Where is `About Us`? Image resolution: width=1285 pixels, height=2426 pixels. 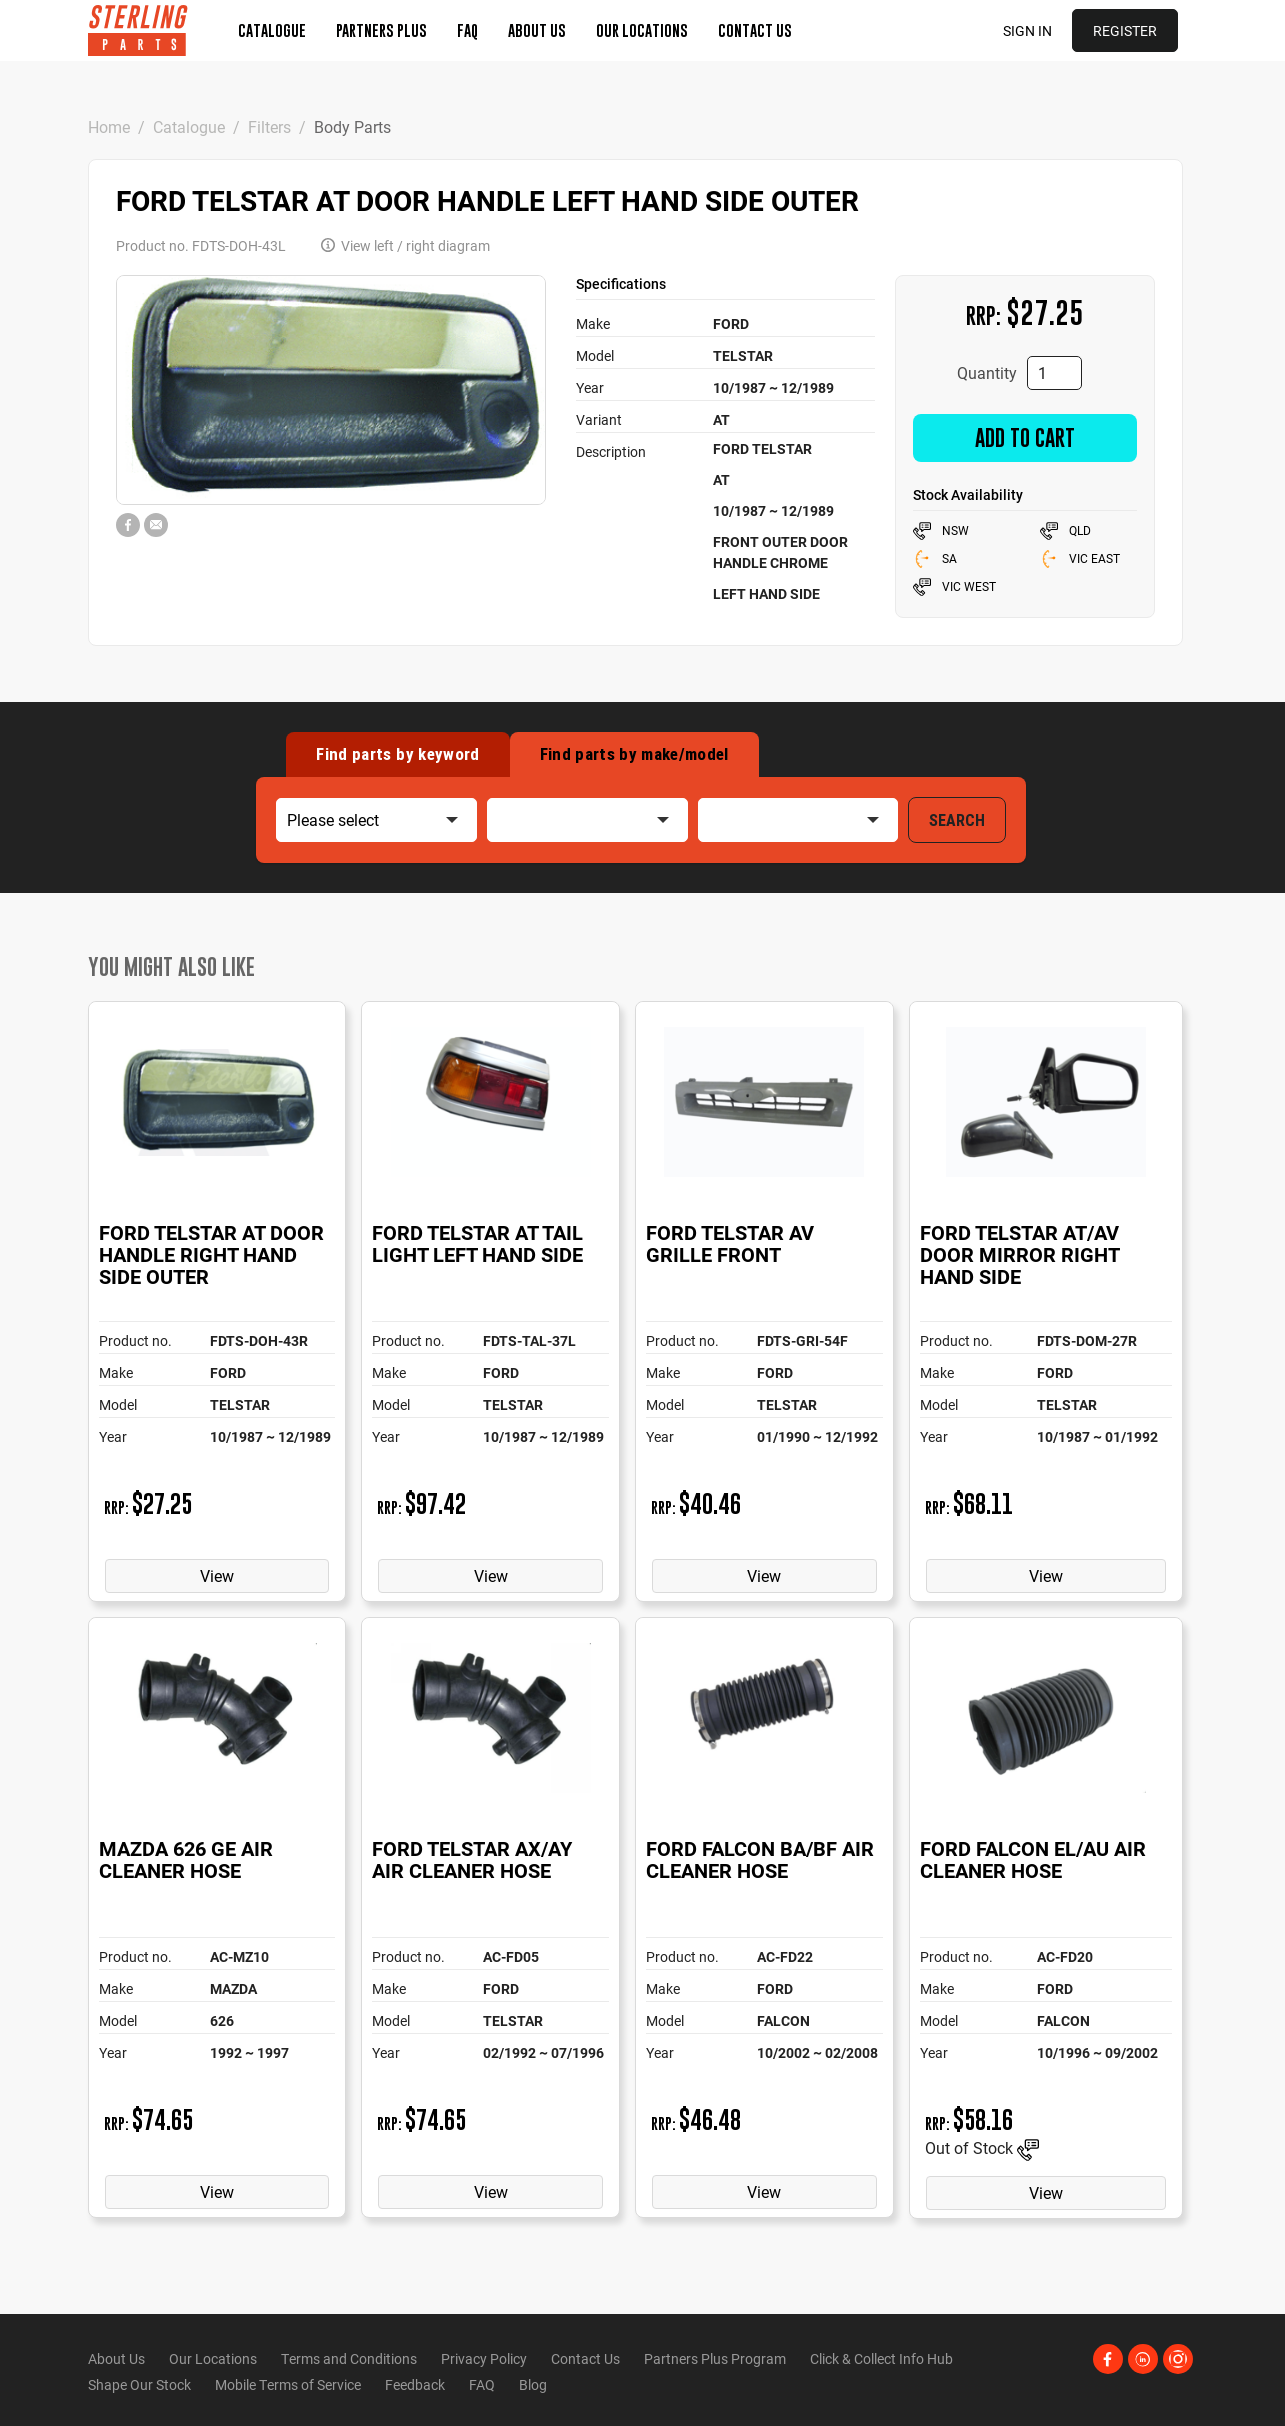 About Us is located at coordinates (537, 30).